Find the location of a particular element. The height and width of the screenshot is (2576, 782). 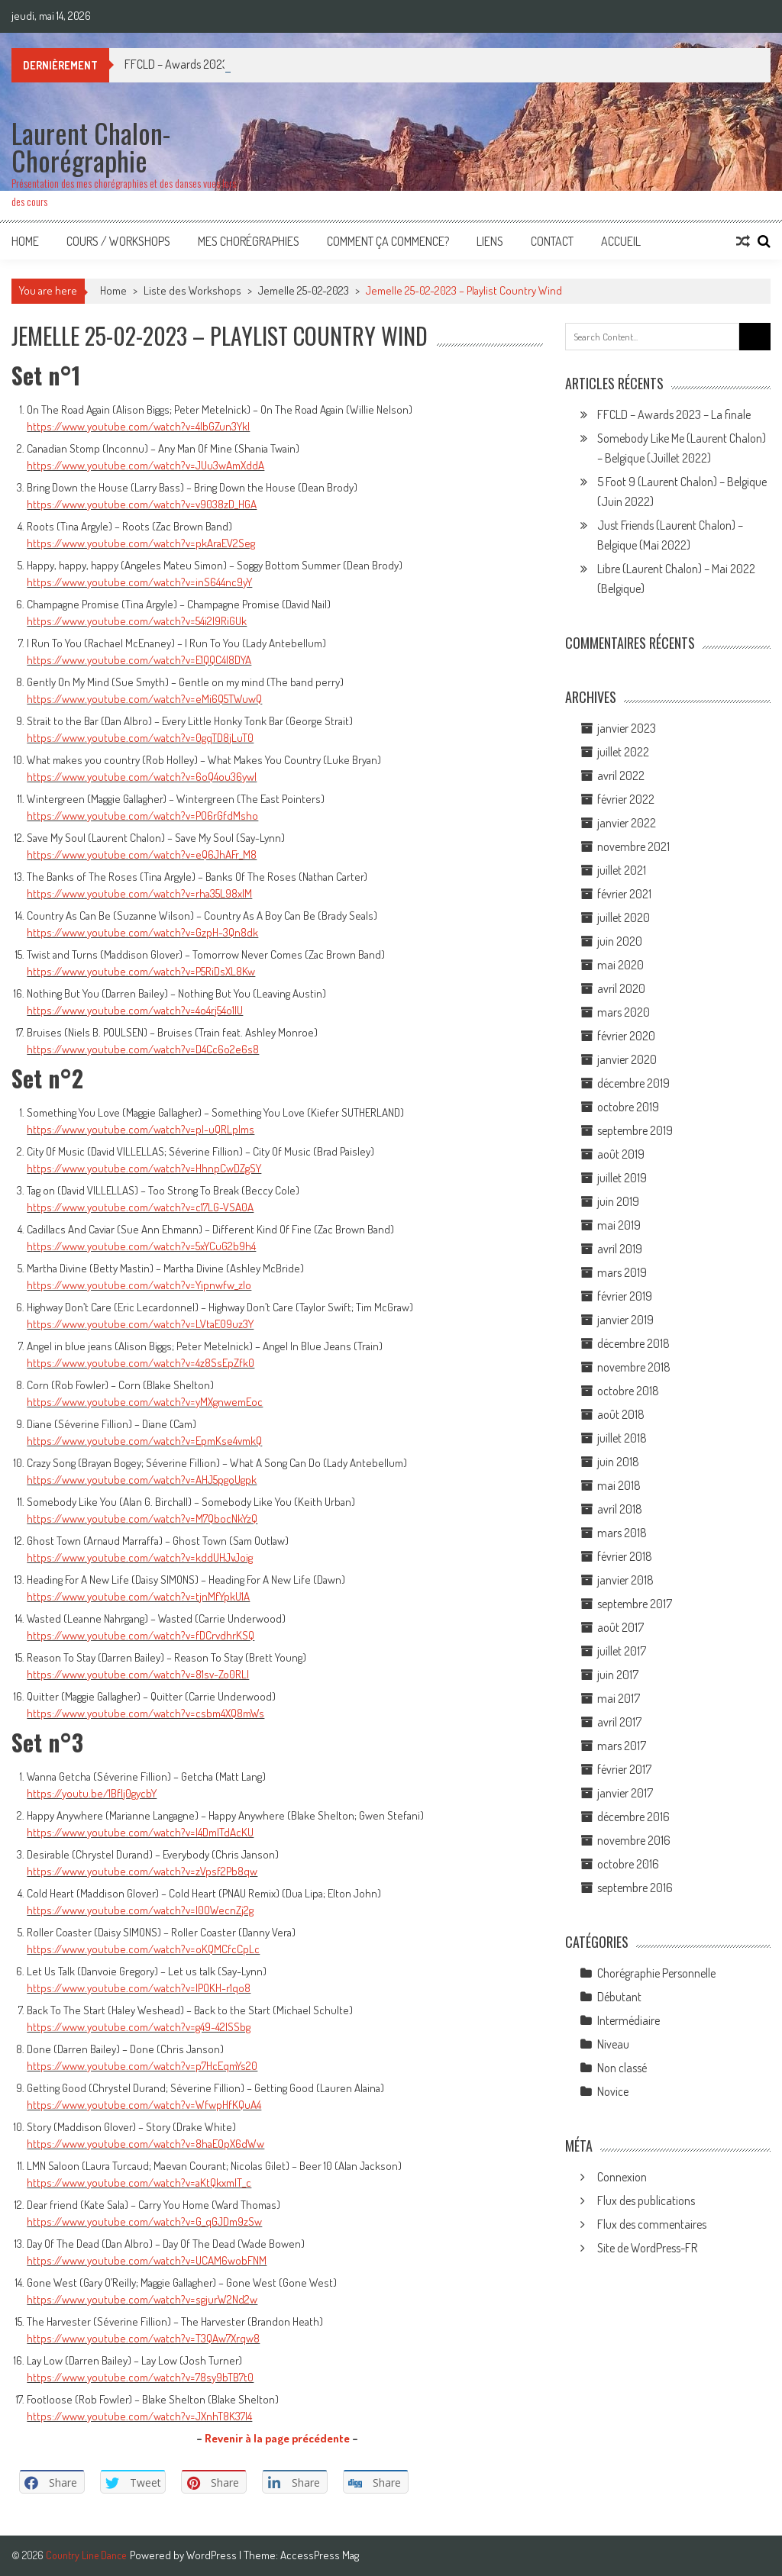

juin 2017 is located at coordinates (617, 1674).